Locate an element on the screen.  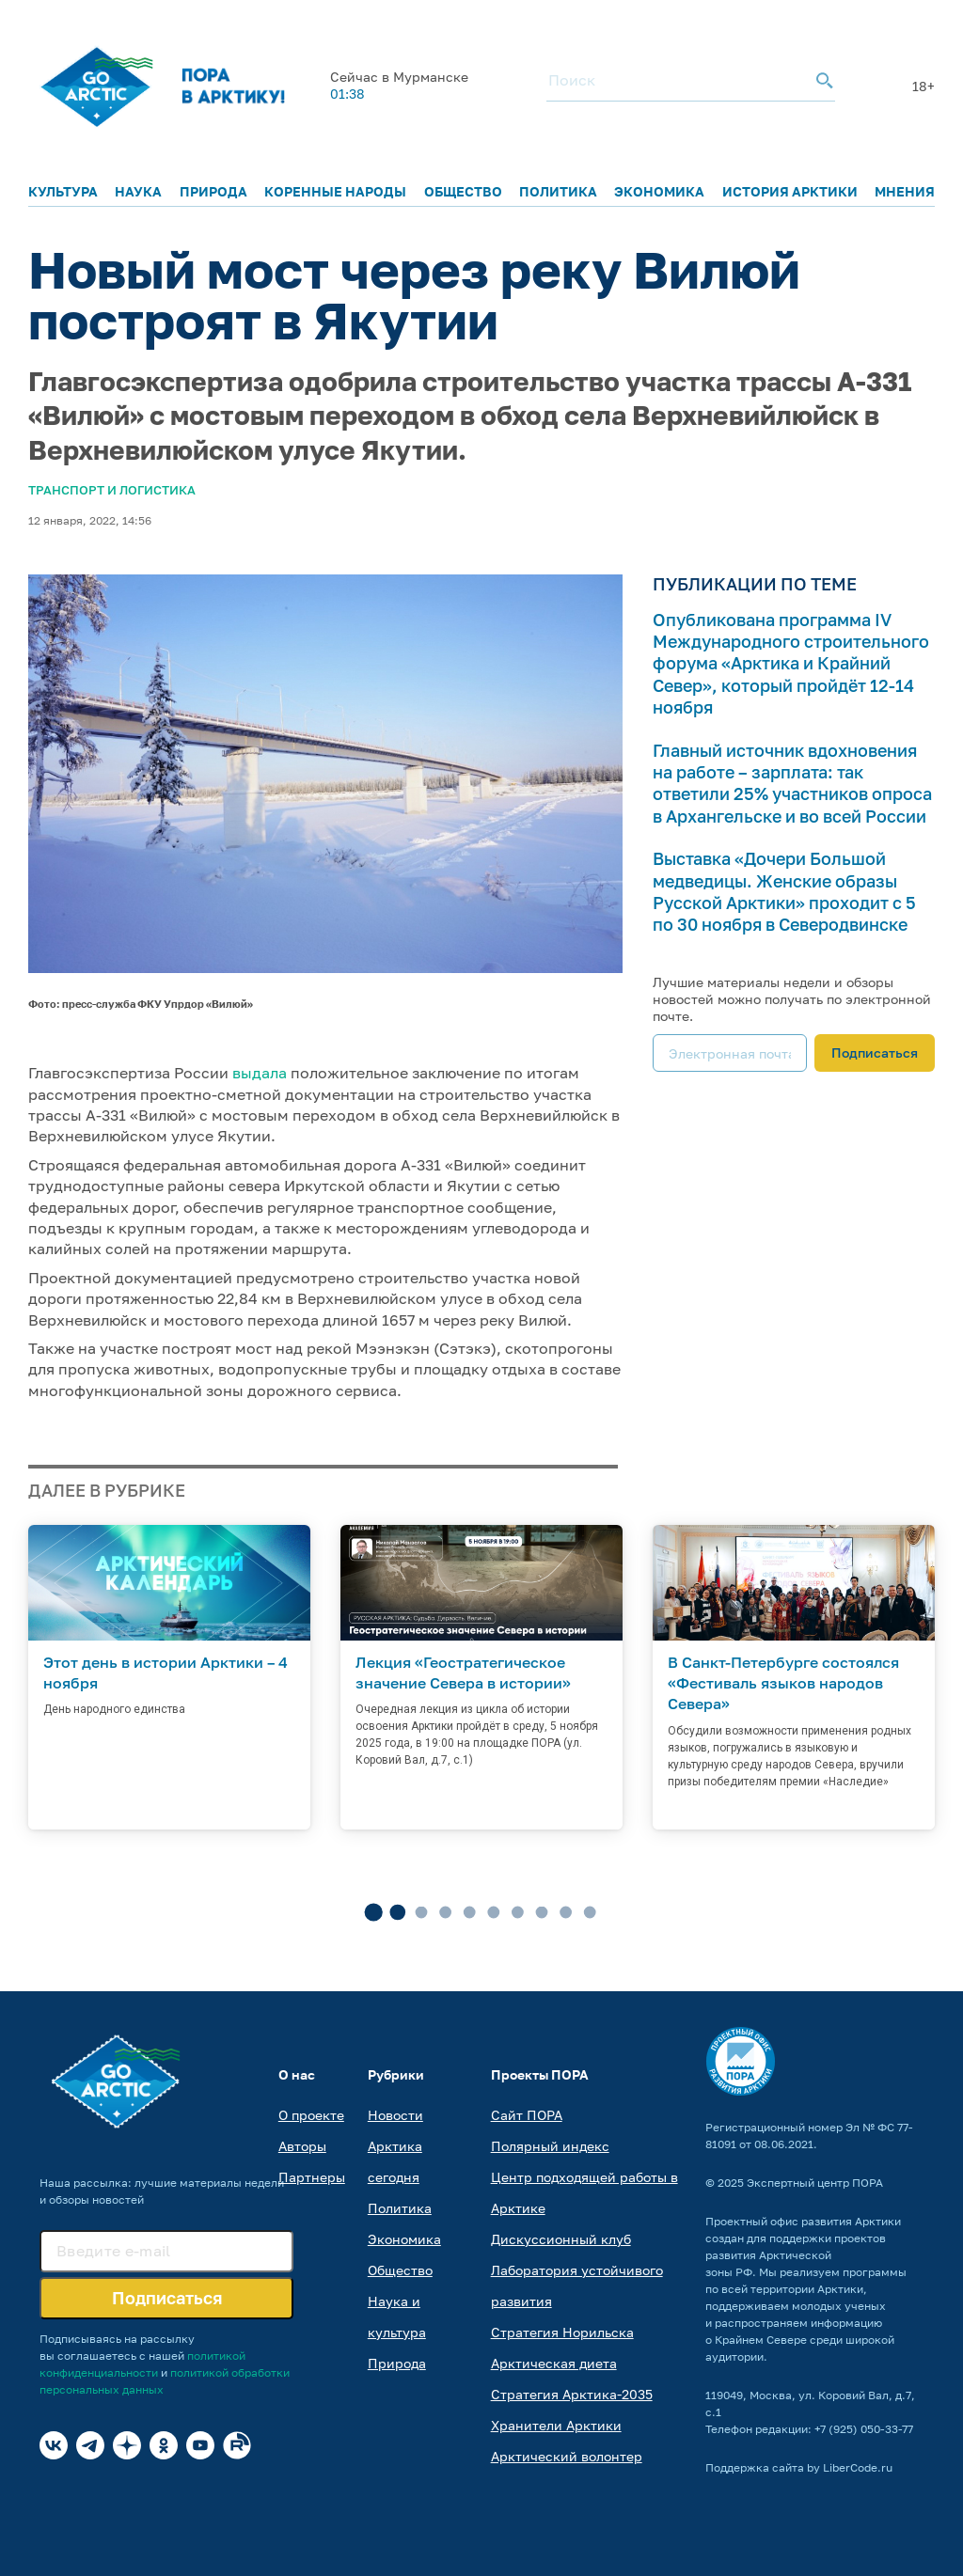
Коренные народы is located at coordinates (335, 191).